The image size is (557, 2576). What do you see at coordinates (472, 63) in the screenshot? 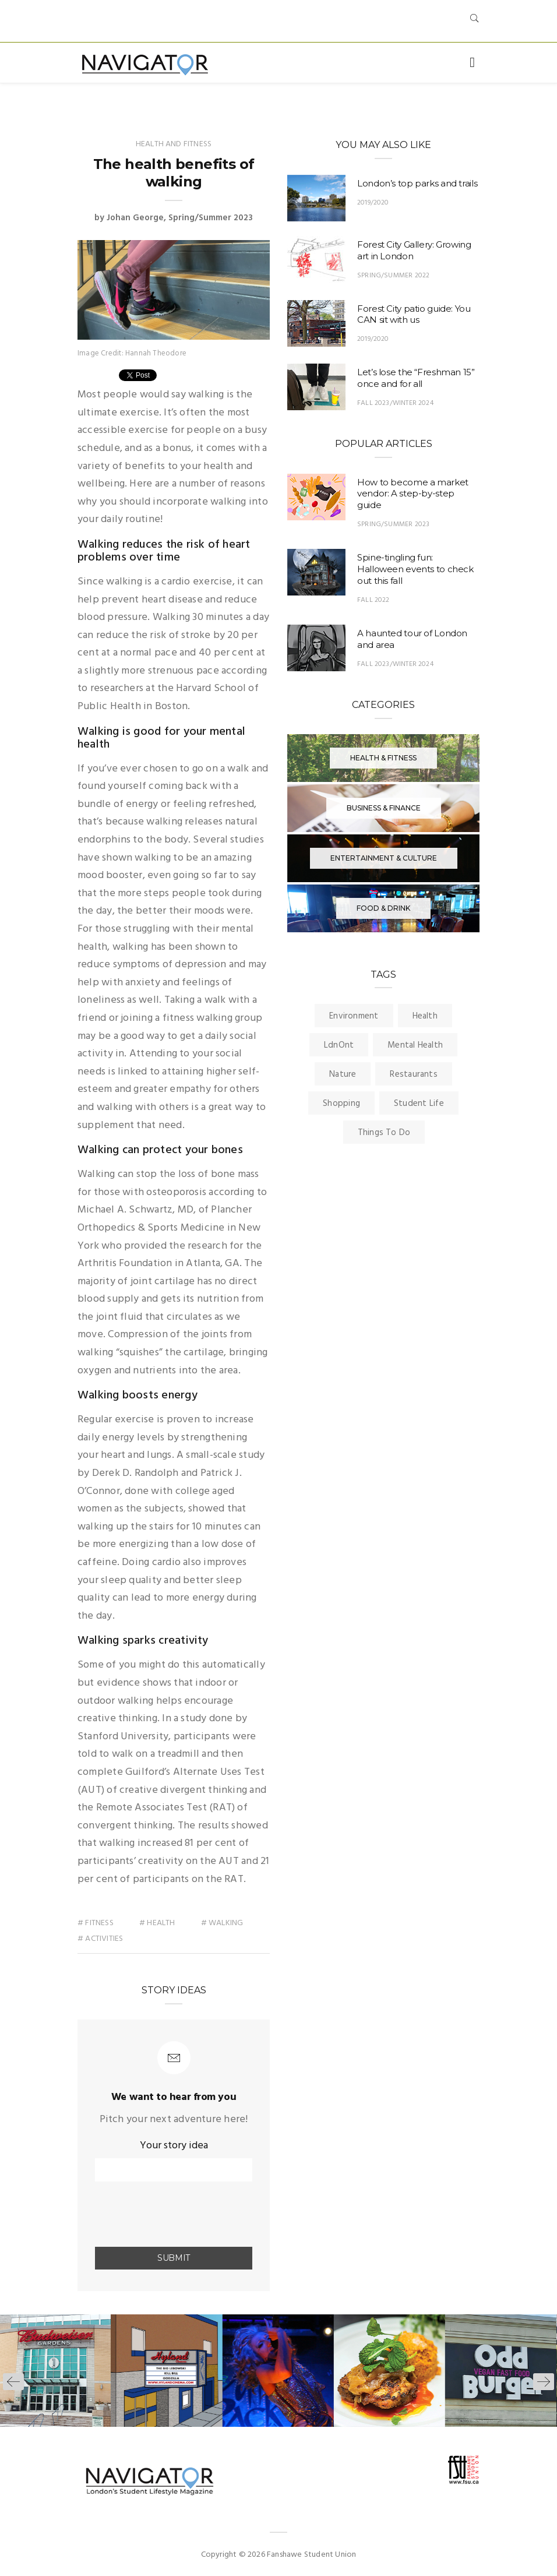
I see `[Toggle navigation]` at bounding box center [472, 63].